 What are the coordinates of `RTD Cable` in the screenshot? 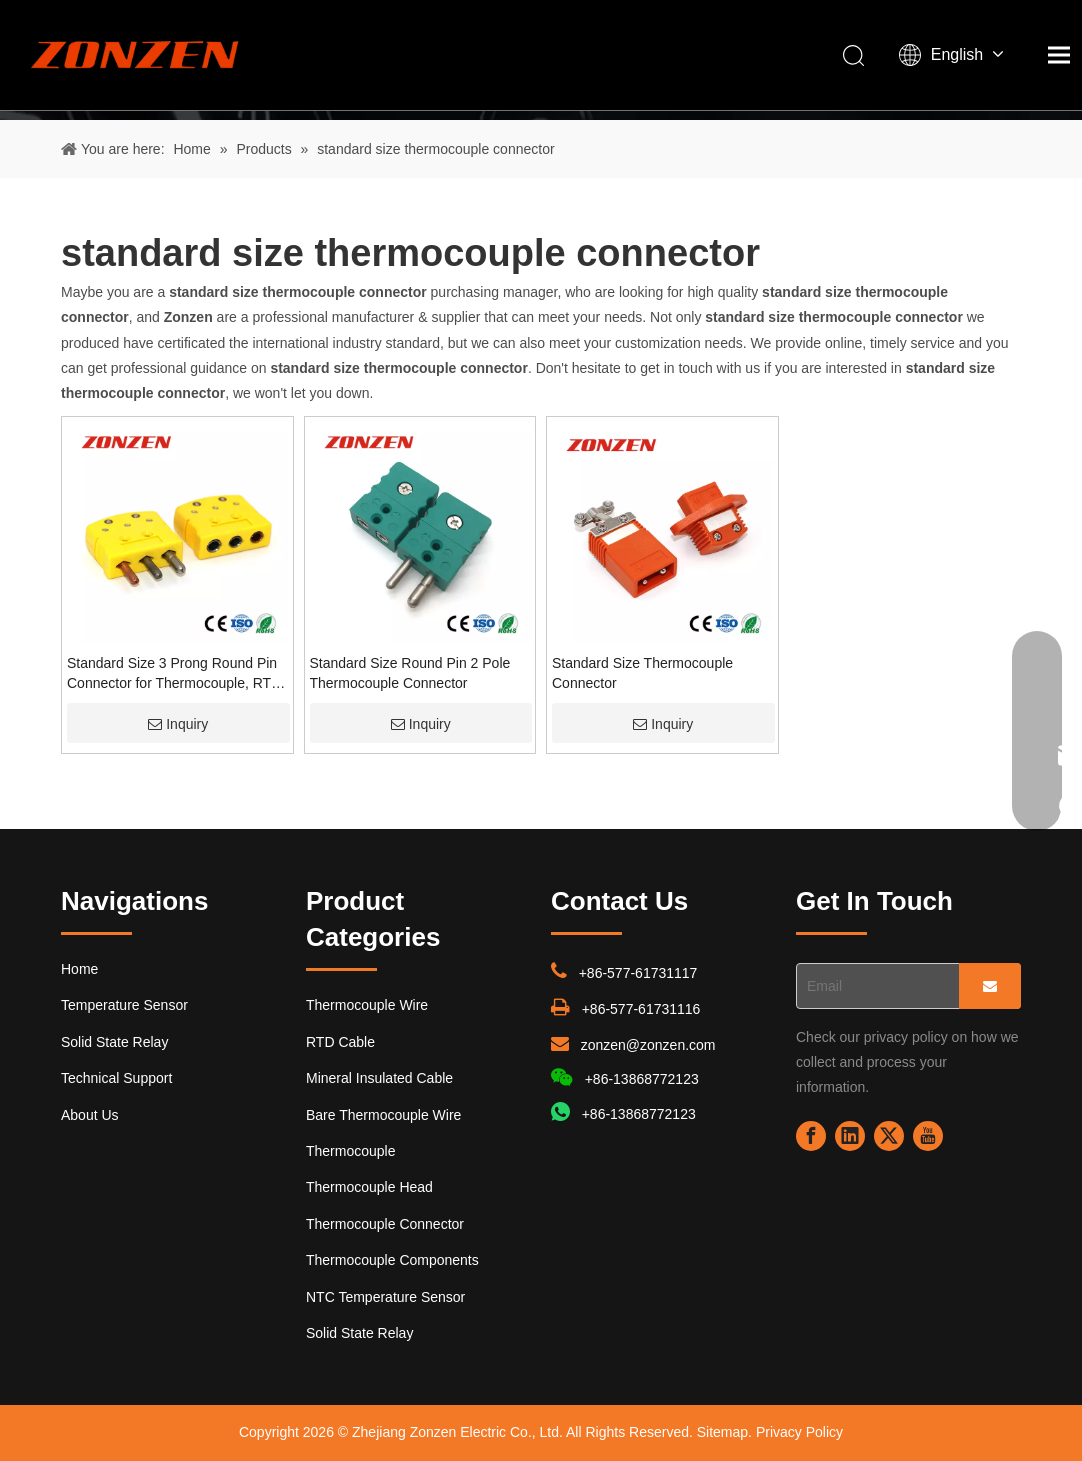 It's located at (340, 1042).